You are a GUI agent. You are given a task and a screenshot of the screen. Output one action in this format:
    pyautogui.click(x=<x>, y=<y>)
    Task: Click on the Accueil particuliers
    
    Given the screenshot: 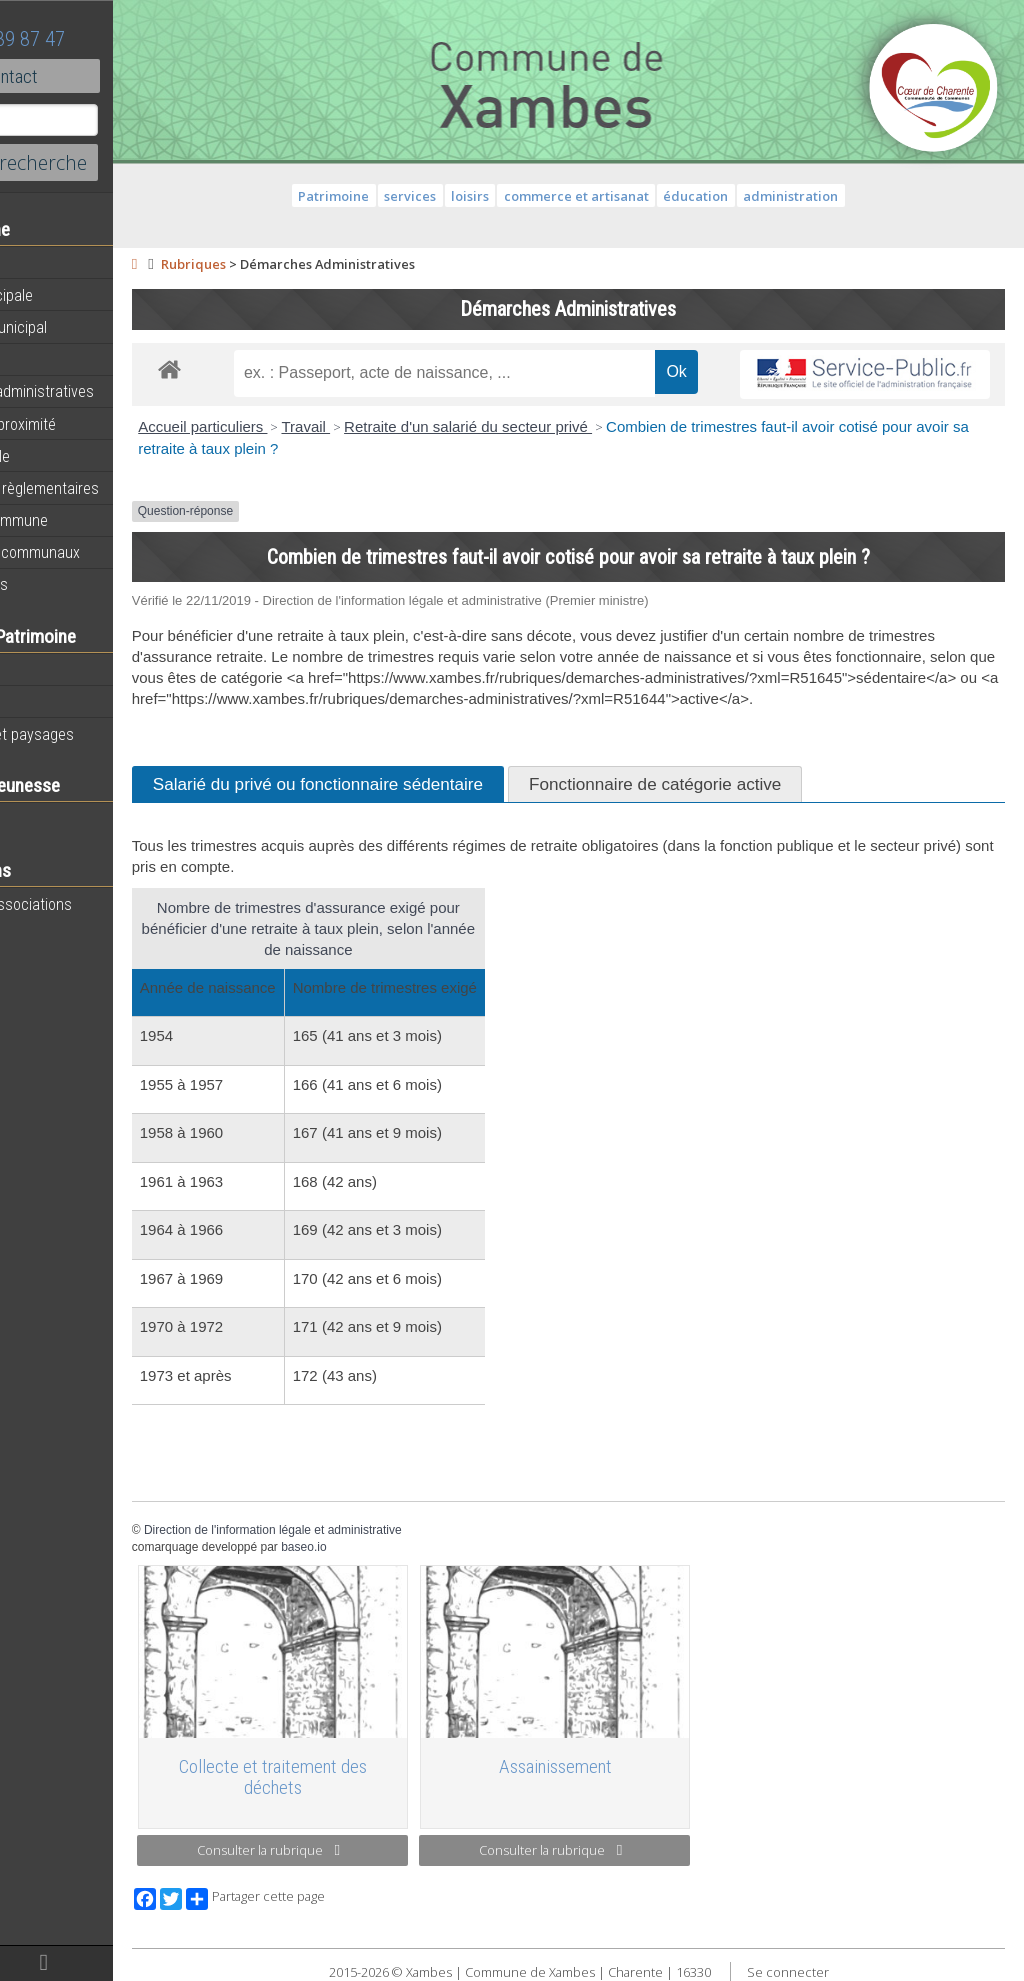 What is the action you would take?
    pyautogui.click(x=310, y=426)
    